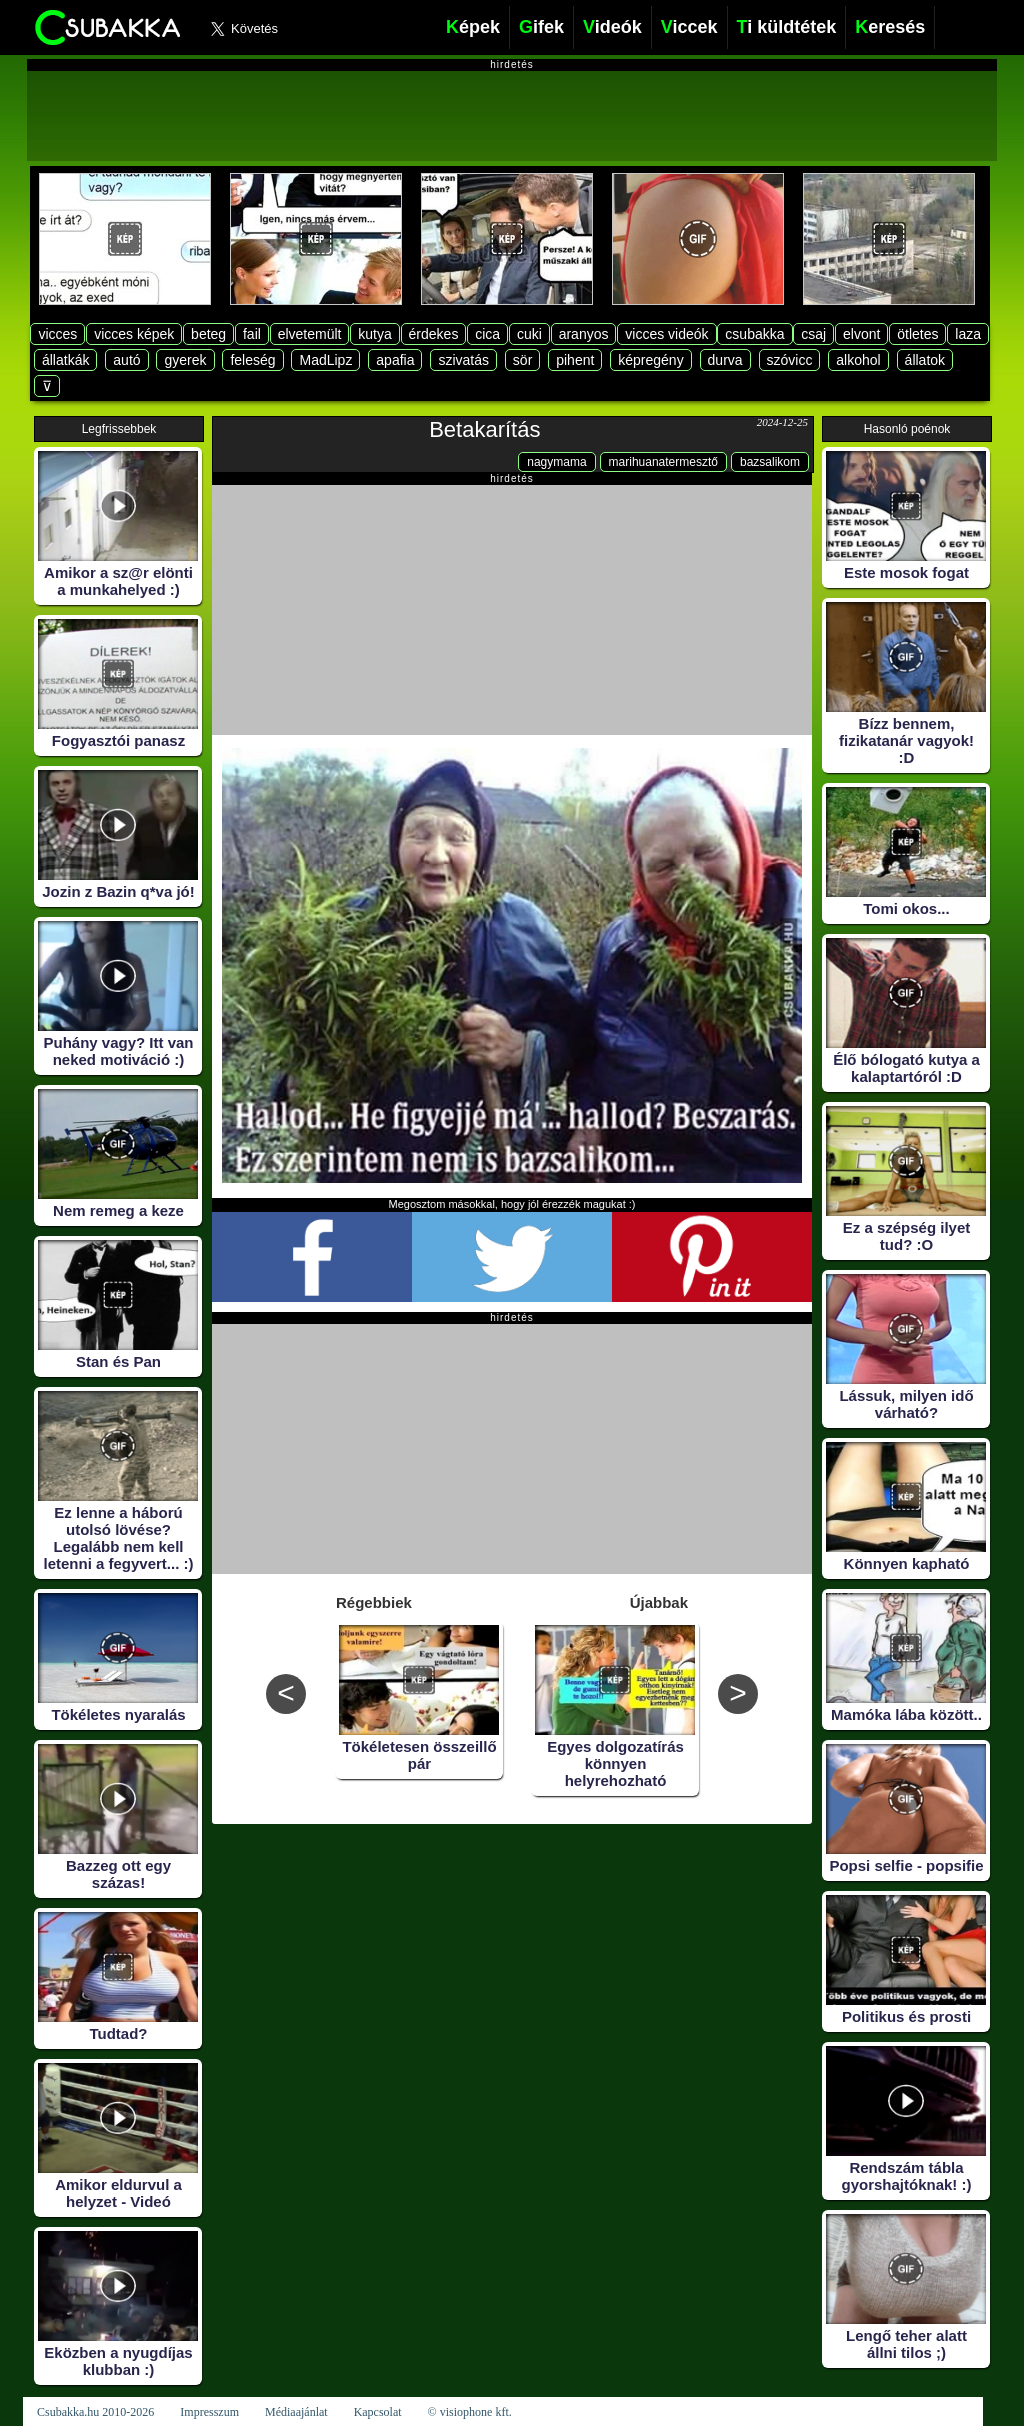 The width and height of the screenshot is (1024, 2426). I want to click on apafia, so click(395, 360).